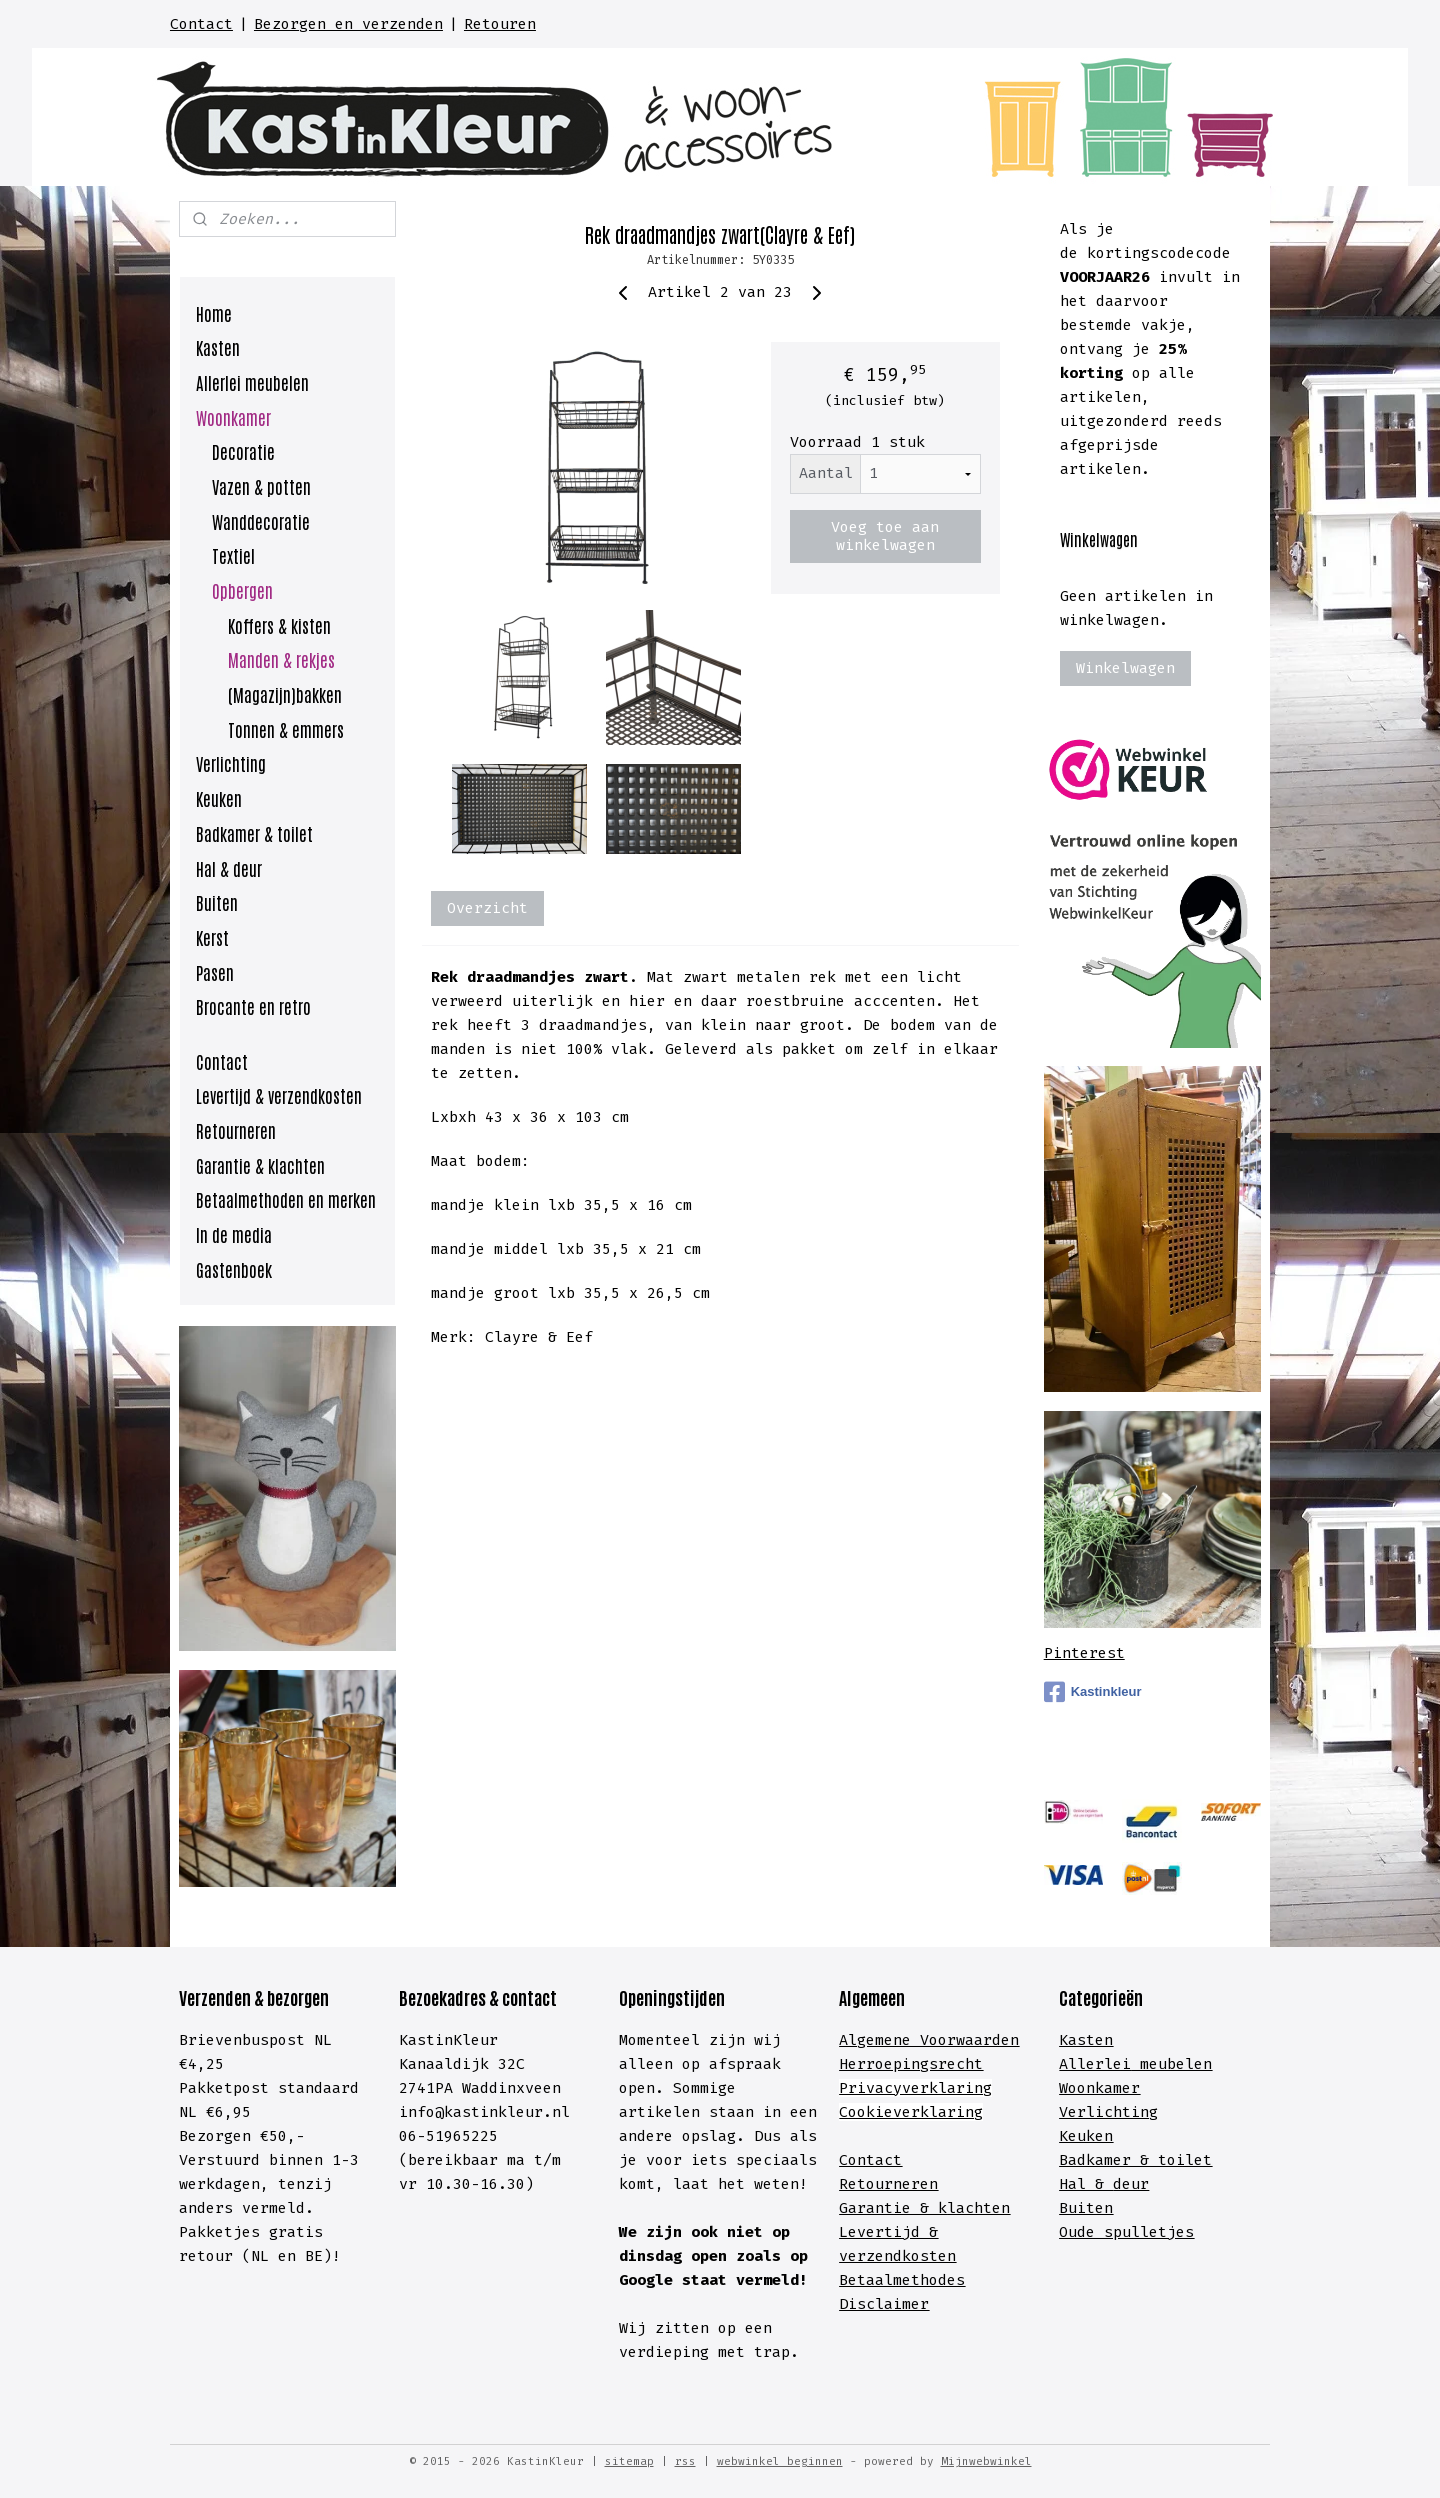  I want to click on Wanddecoratie, so click(261, 521).